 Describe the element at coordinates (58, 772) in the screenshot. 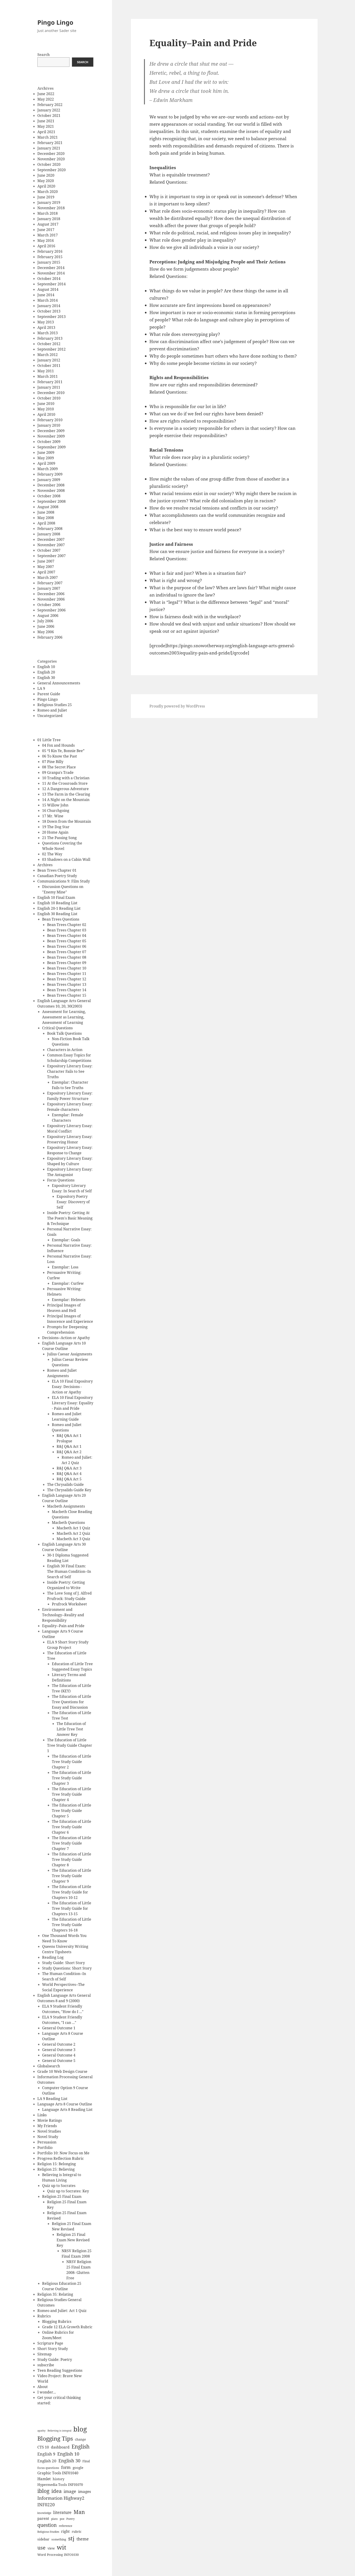

I see `09 Granpa's Trade` at that location.